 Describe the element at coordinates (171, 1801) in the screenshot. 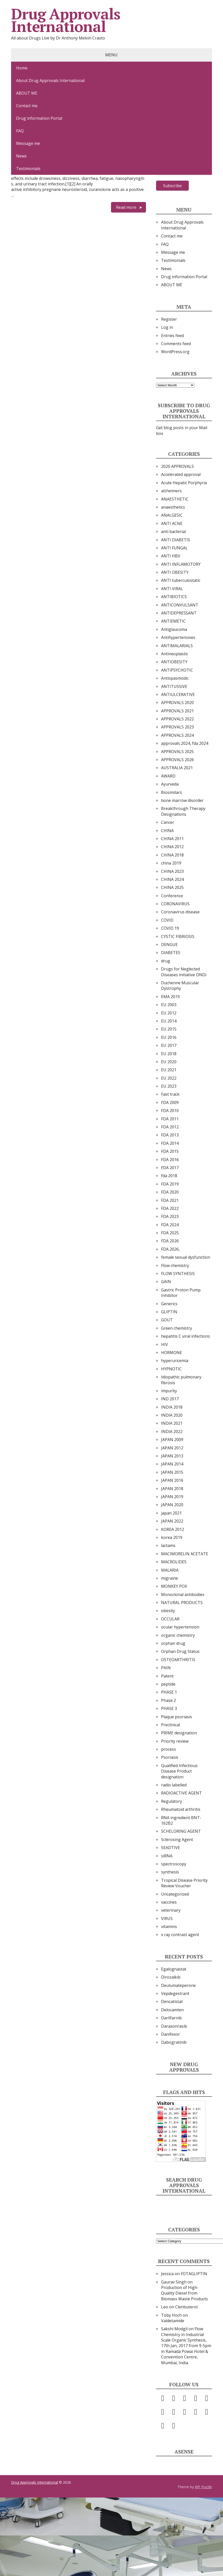

I see `Regulatory` at that location.